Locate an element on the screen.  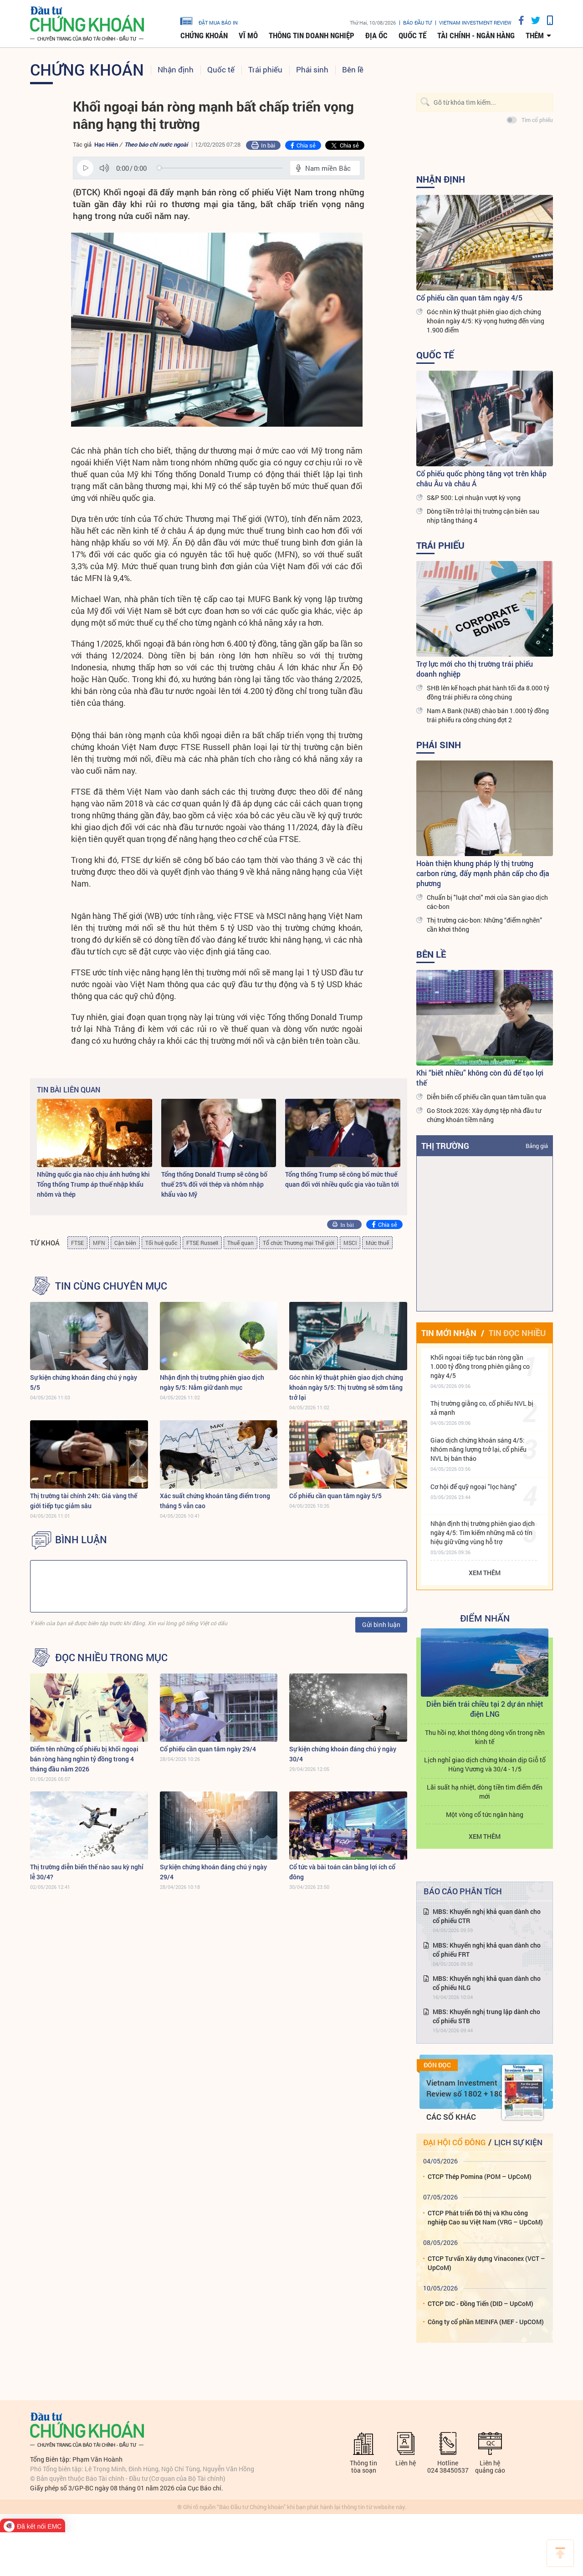
Công ty cổ phần MEINFA (MEF - UpCOM) is located at coordinates (486, 2321).